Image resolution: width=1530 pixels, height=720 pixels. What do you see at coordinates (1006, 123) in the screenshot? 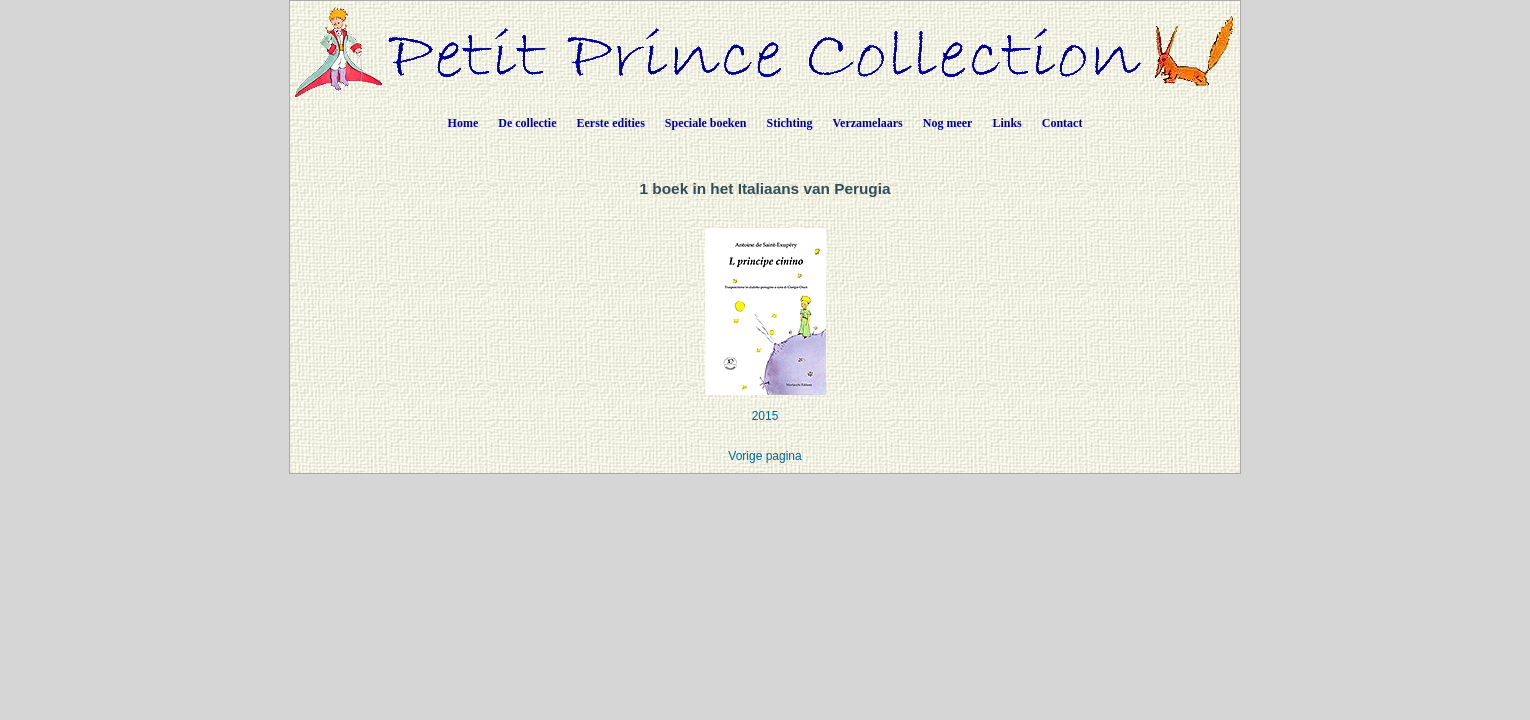
I see `Links` at bounding box center [1006, 123].